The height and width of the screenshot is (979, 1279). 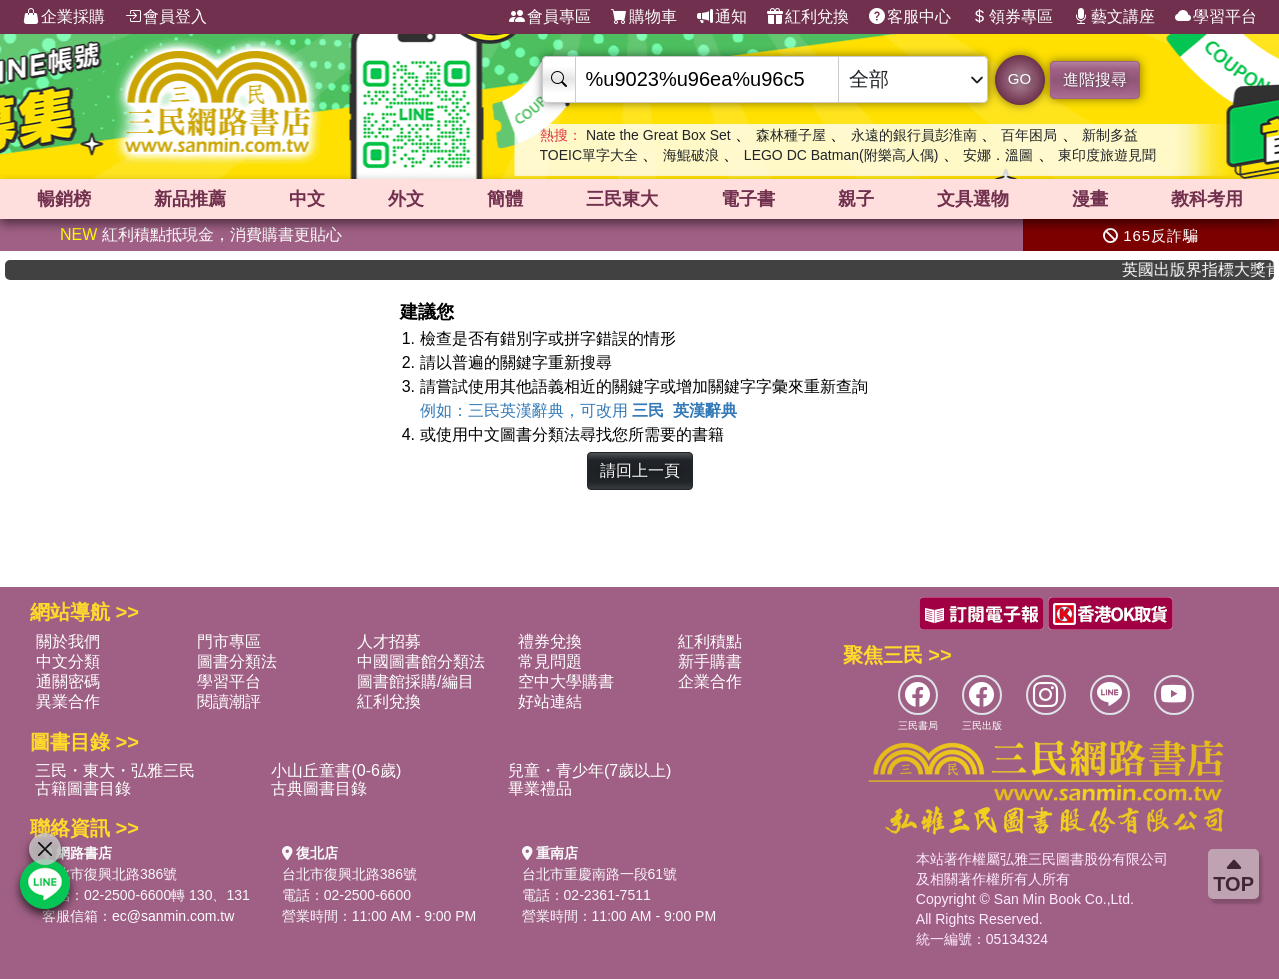 What do you see at coordinates (691, 155) in the screenshot?
I see `海鯤破浪` at bounding box center [691, 155].